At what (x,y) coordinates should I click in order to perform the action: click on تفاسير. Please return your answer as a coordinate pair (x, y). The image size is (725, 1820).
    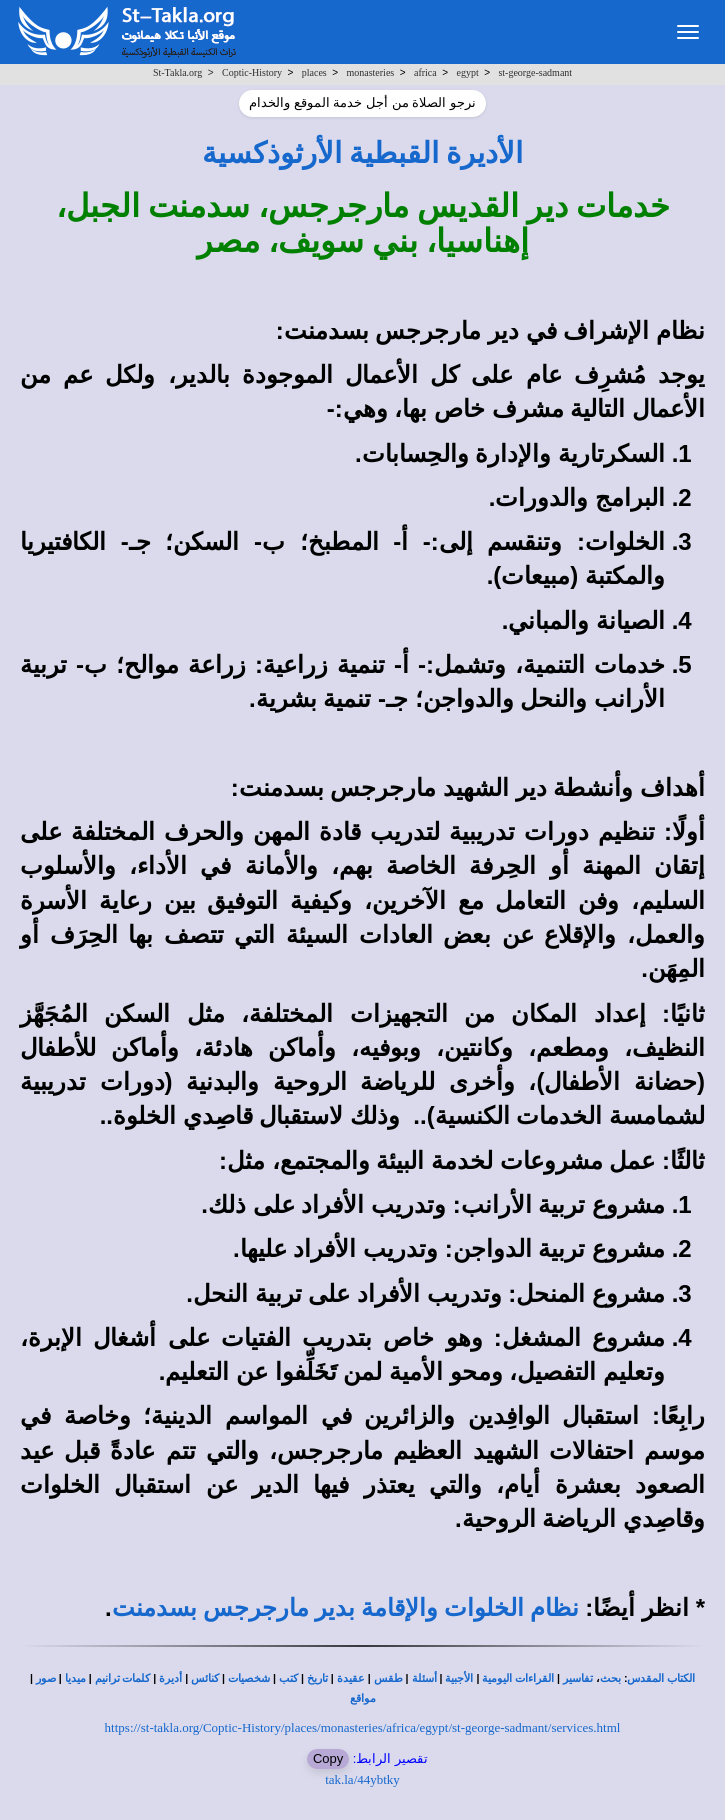
    Looking at the image, I should click on (578, 1678).